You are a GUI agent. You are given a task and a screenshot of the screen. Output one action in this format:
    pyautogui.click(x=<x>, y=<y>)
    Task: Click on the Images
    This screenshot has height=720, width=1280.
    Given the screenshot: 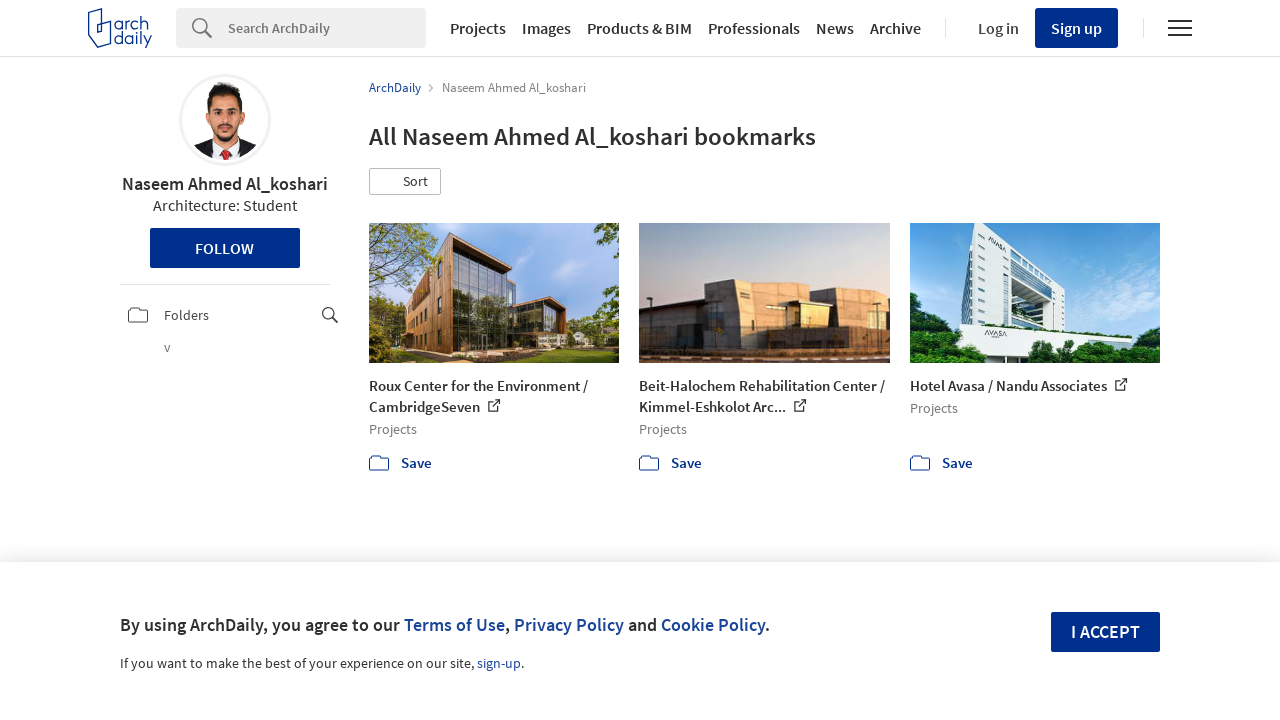 What is the action you would take?
    pyautogui.click(x=546, y=28)
    